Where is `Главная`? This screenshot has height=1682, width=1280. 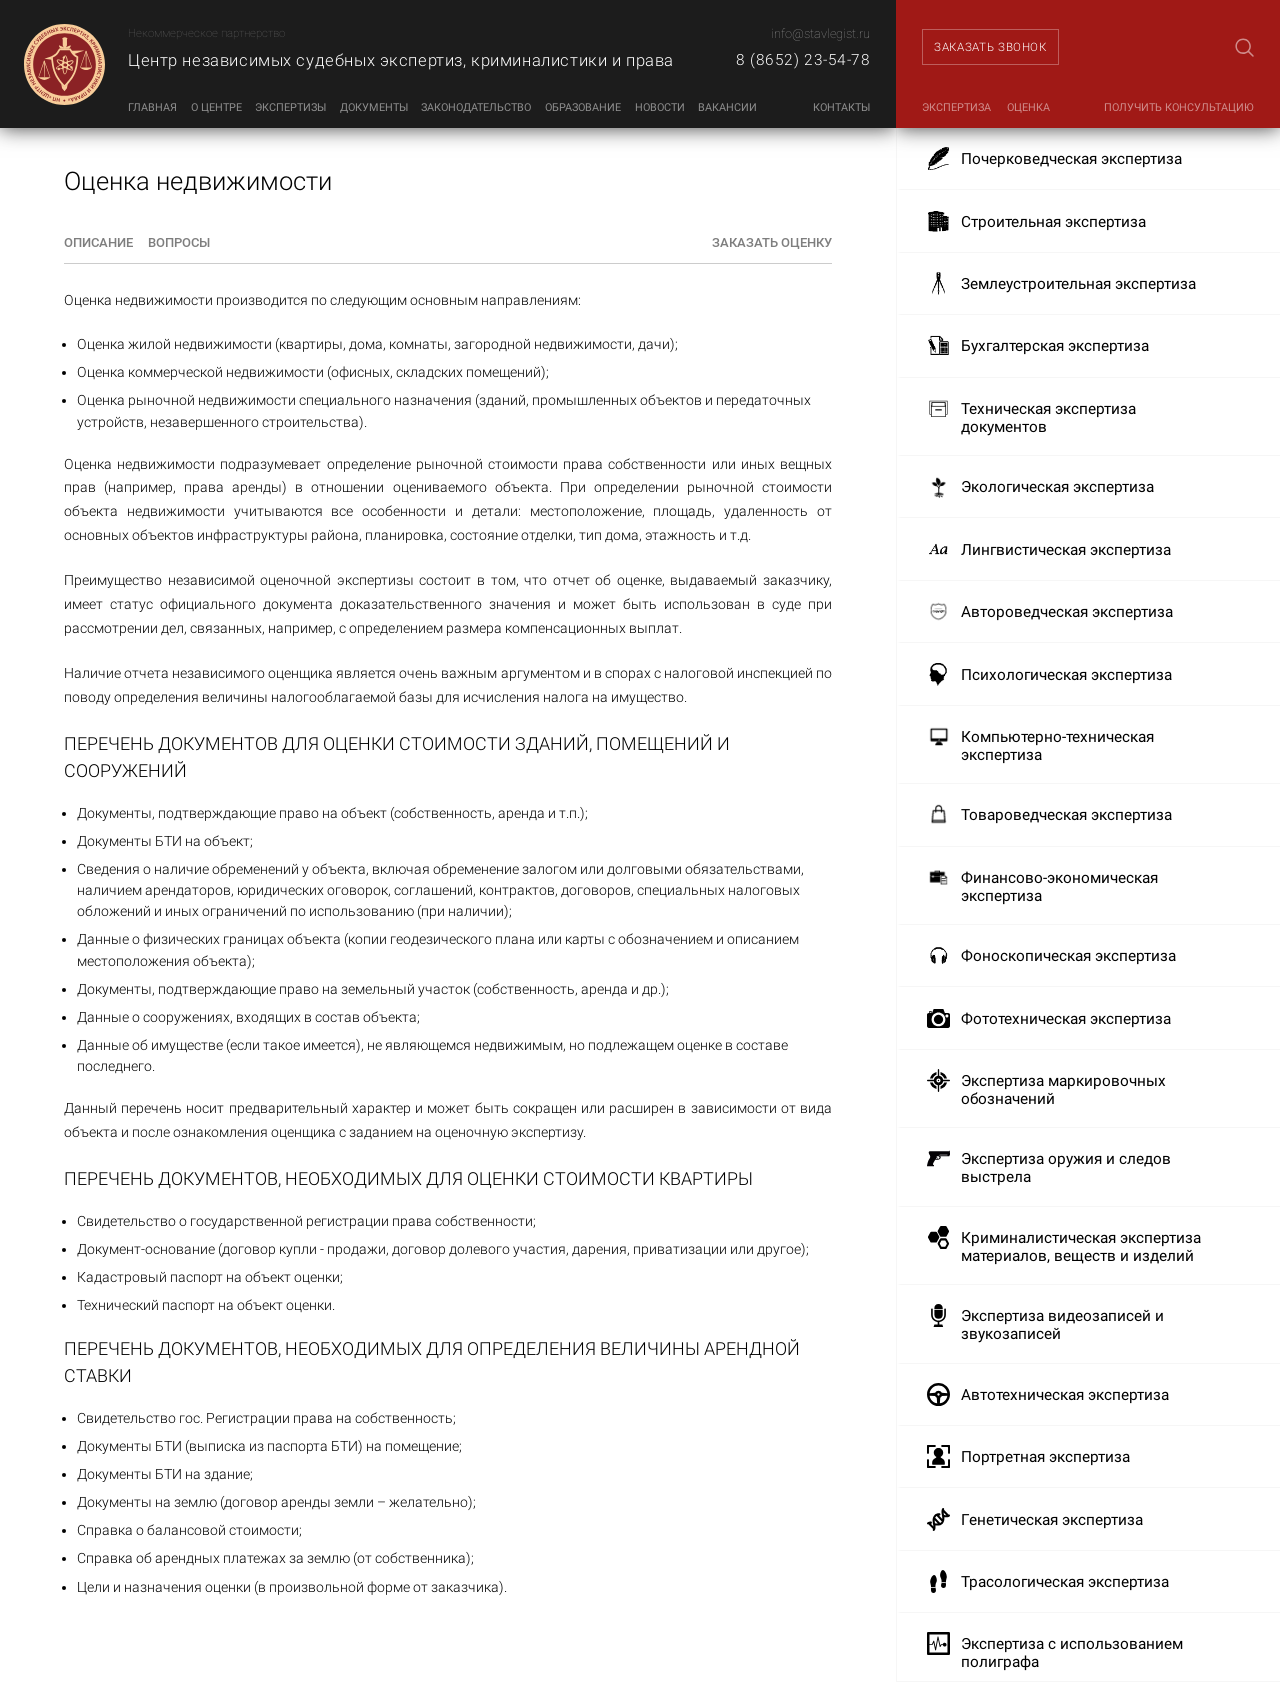
Главная is located at coordinates (152, 107).